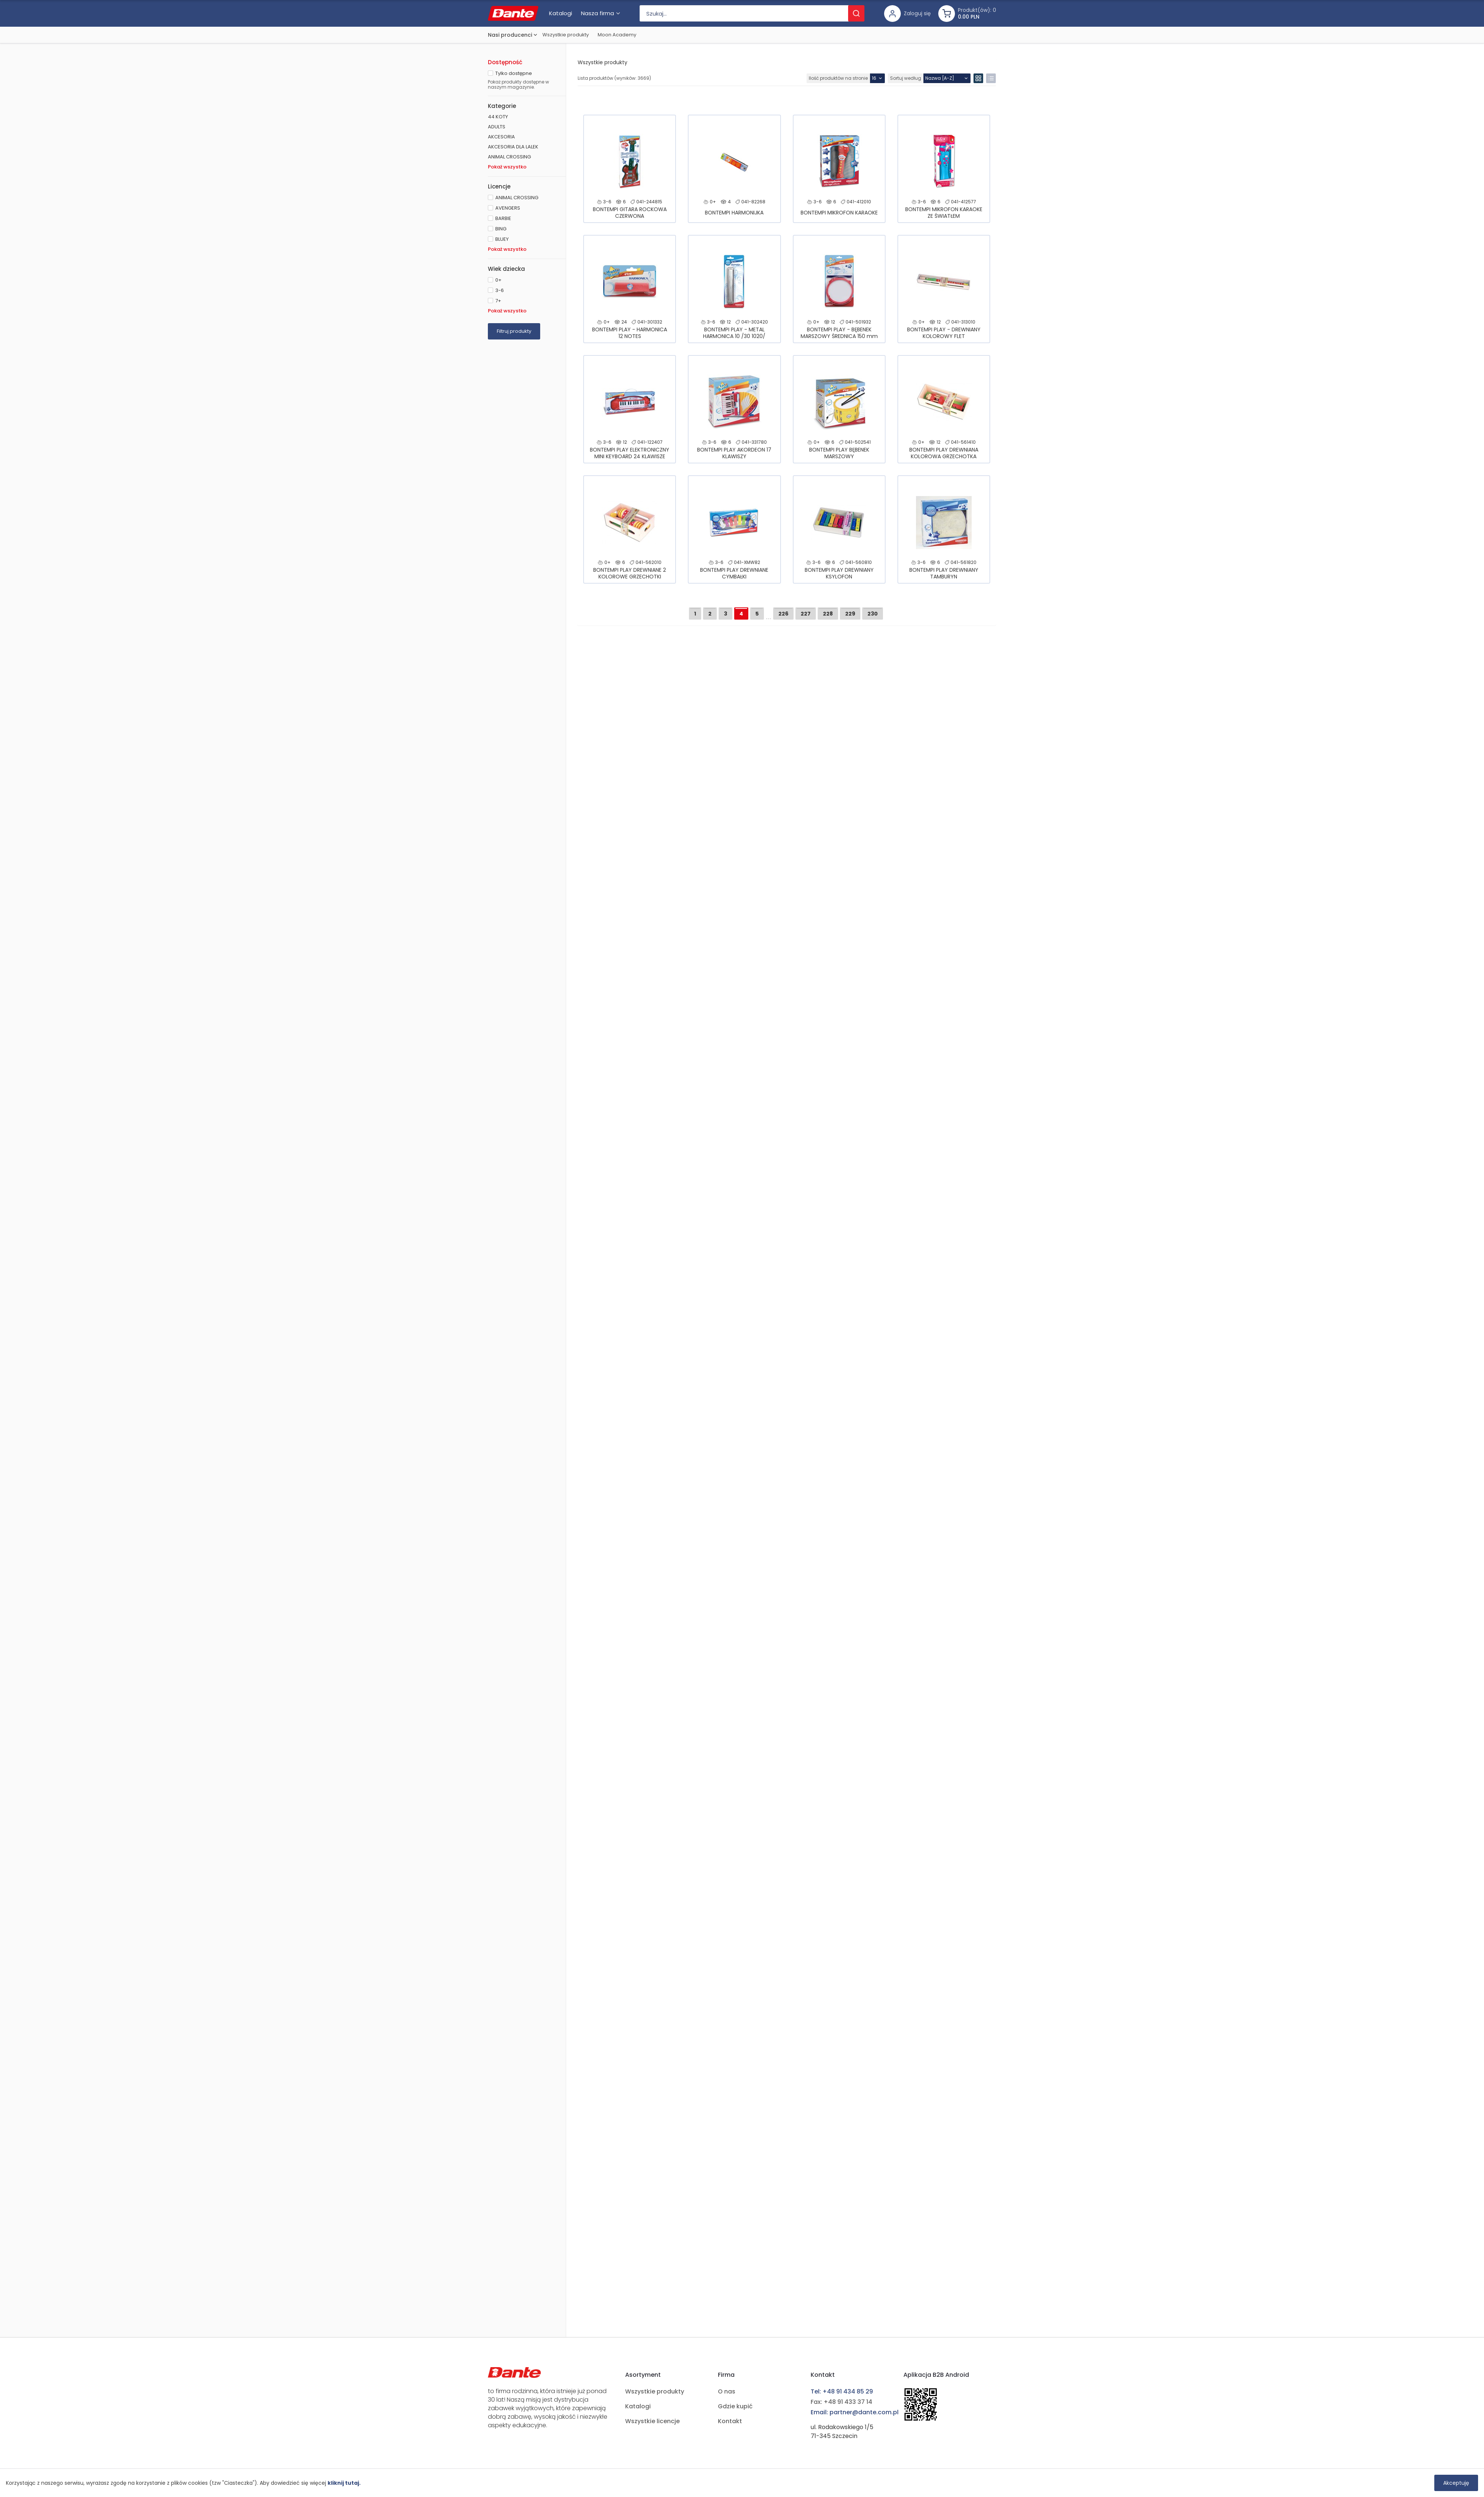  I want to click on BONTEMPI PLAY AKORDEON 17 KLAWISZY, so click(734, 453).